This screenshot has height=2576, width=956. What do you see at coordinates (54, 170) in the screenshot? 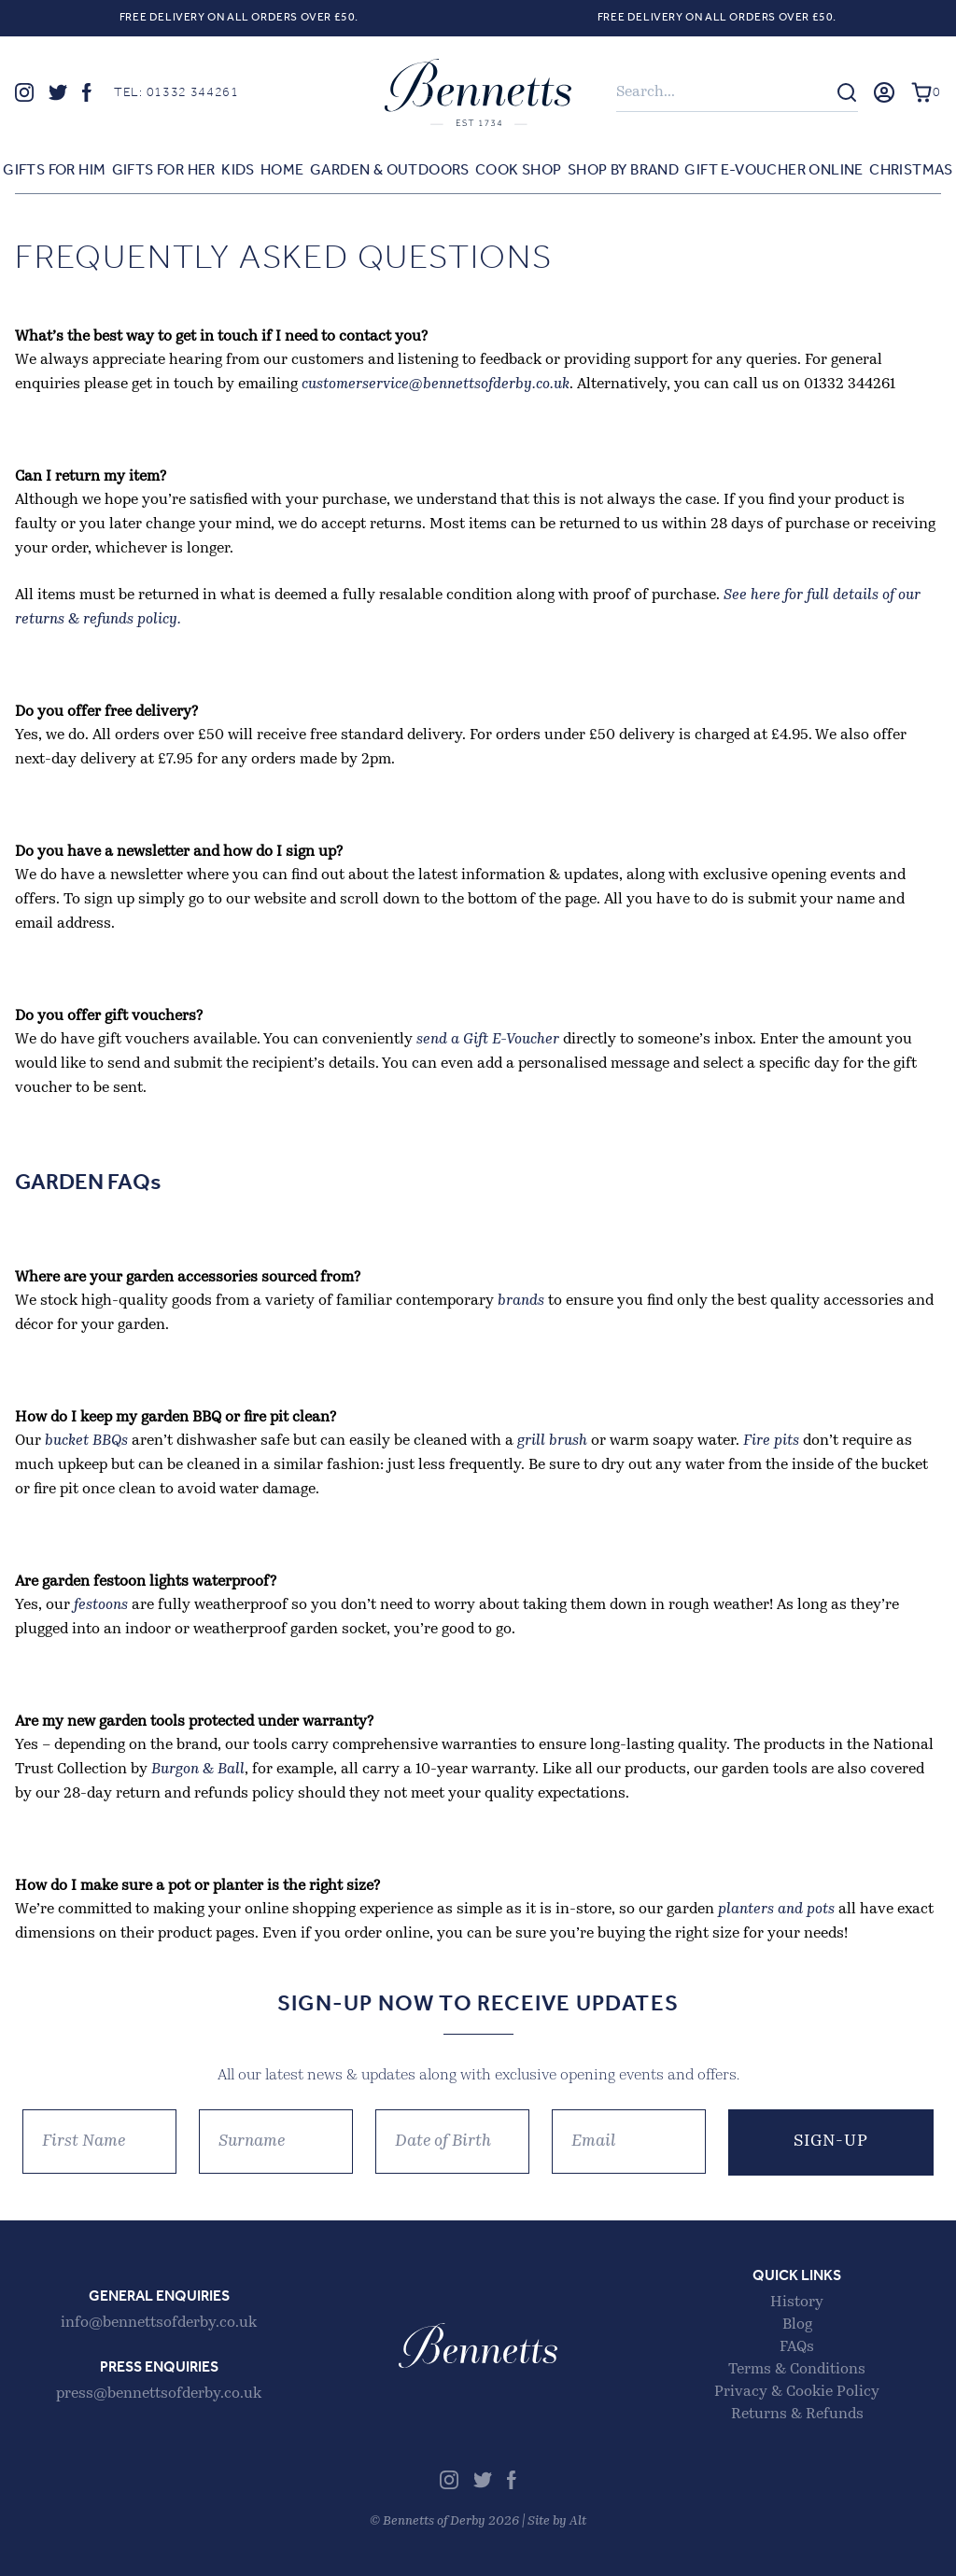
I see `Gifts for Him` at bounding box center [54, 170].